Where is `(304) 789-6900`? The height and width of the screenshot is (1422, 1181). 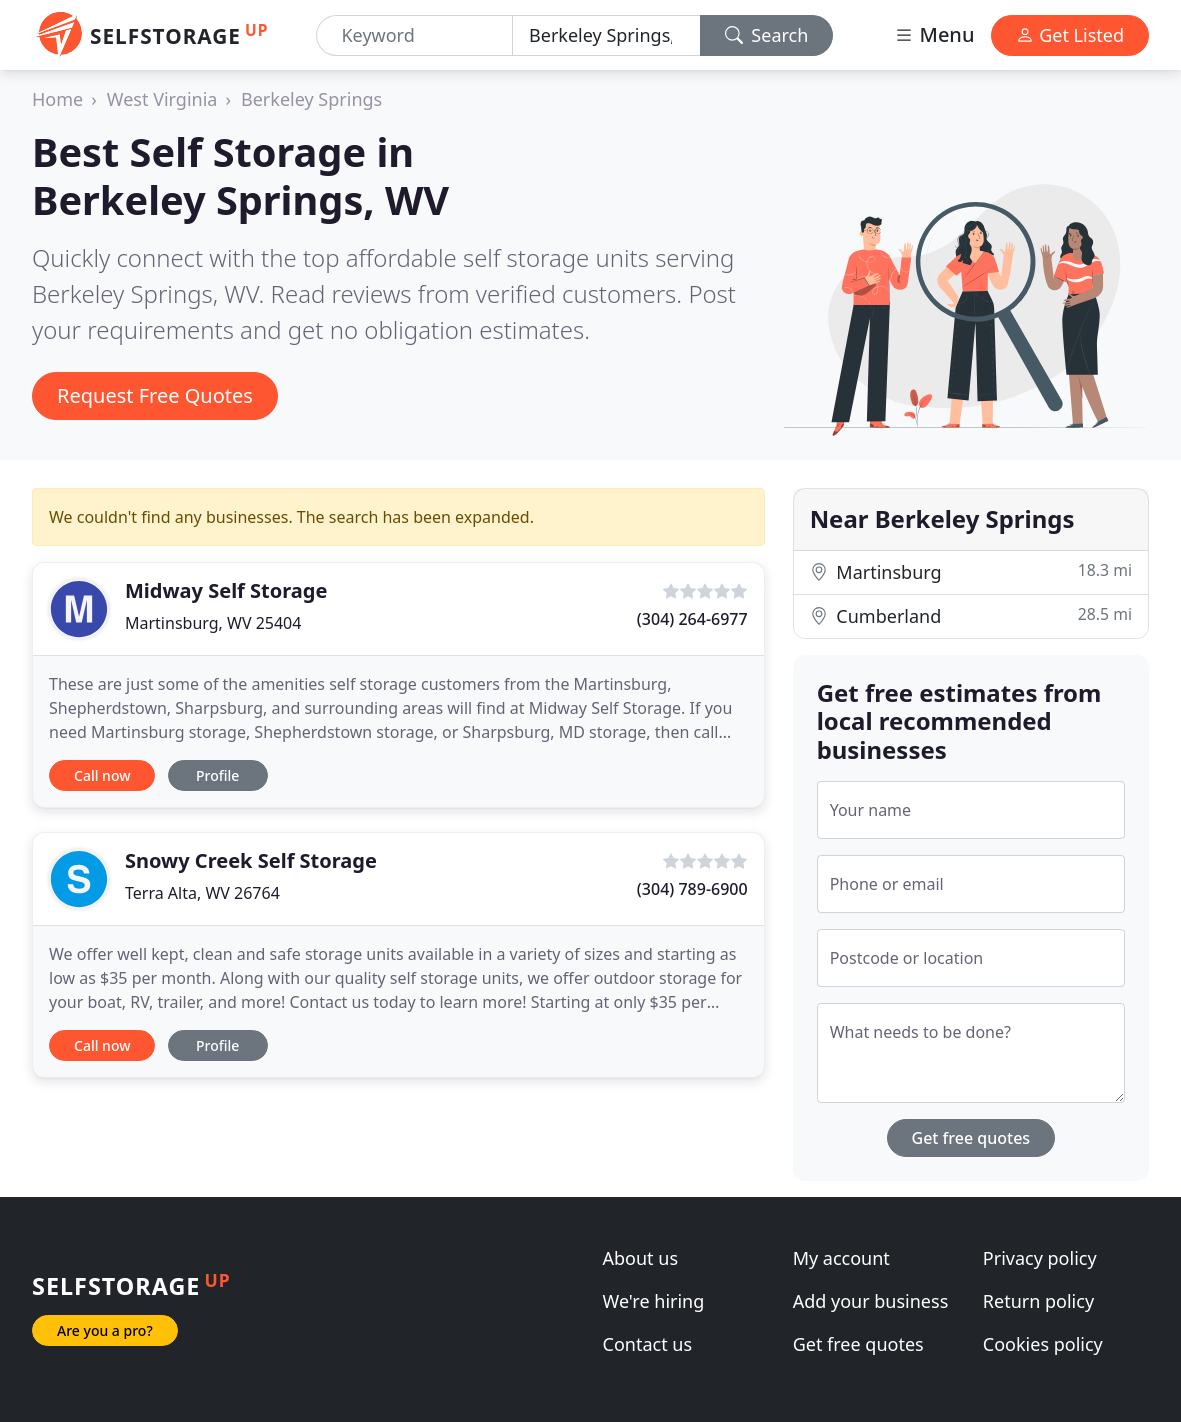 (304) 789-6900 is located at coordinates (692, 889).